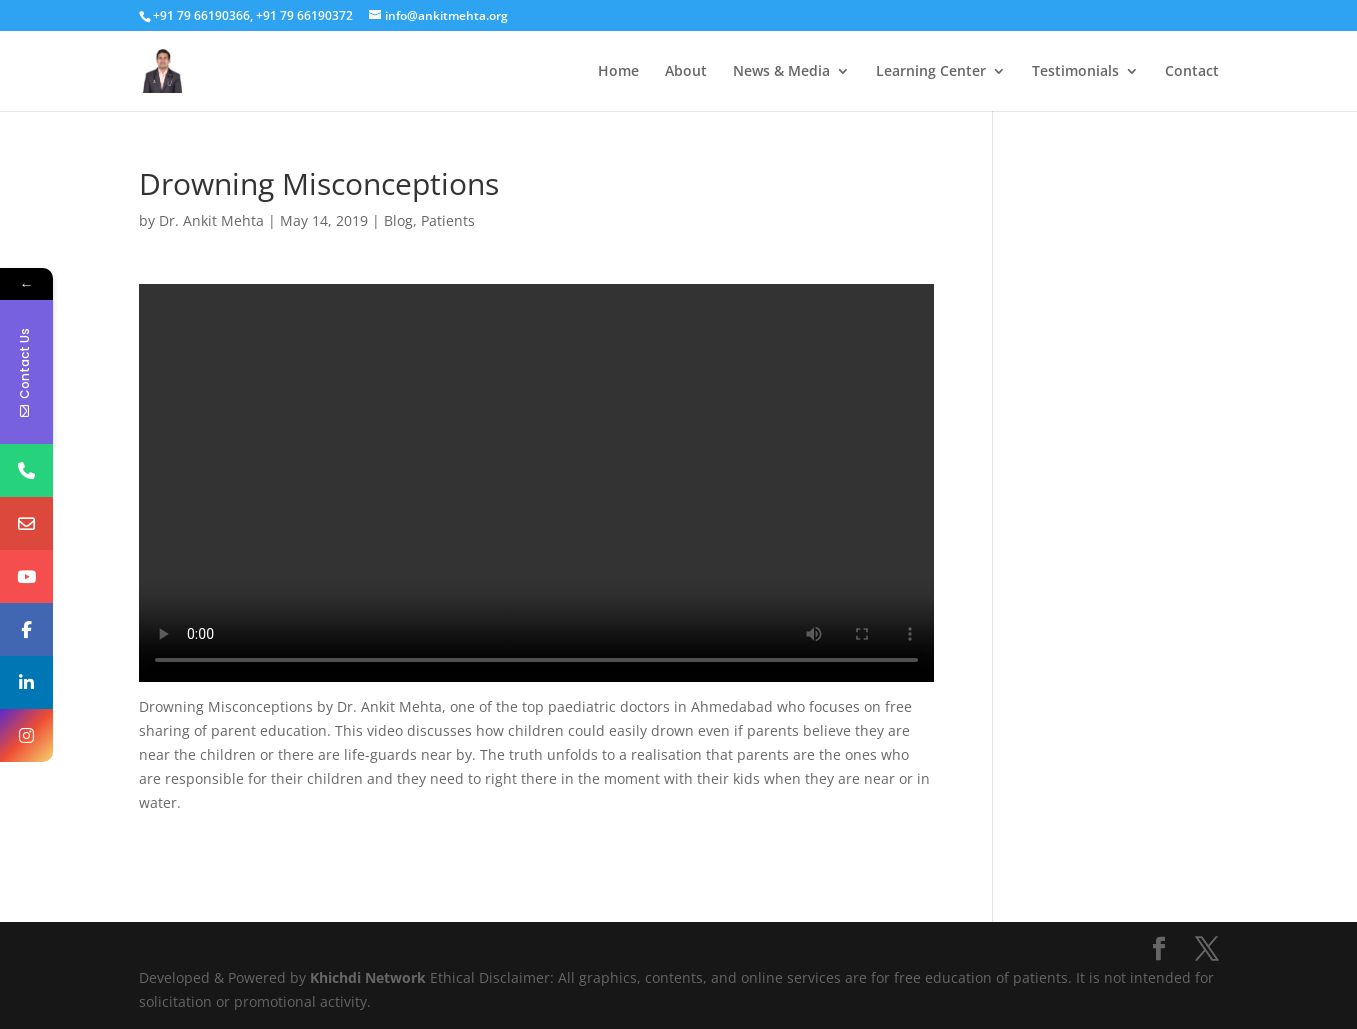 Image resolution: width=1357 pixels, height=1029 pixels. What do you see at coordinates (1075, 72) in the screenshot?
I see `Testimonials` at bounding box center [1075, 72].